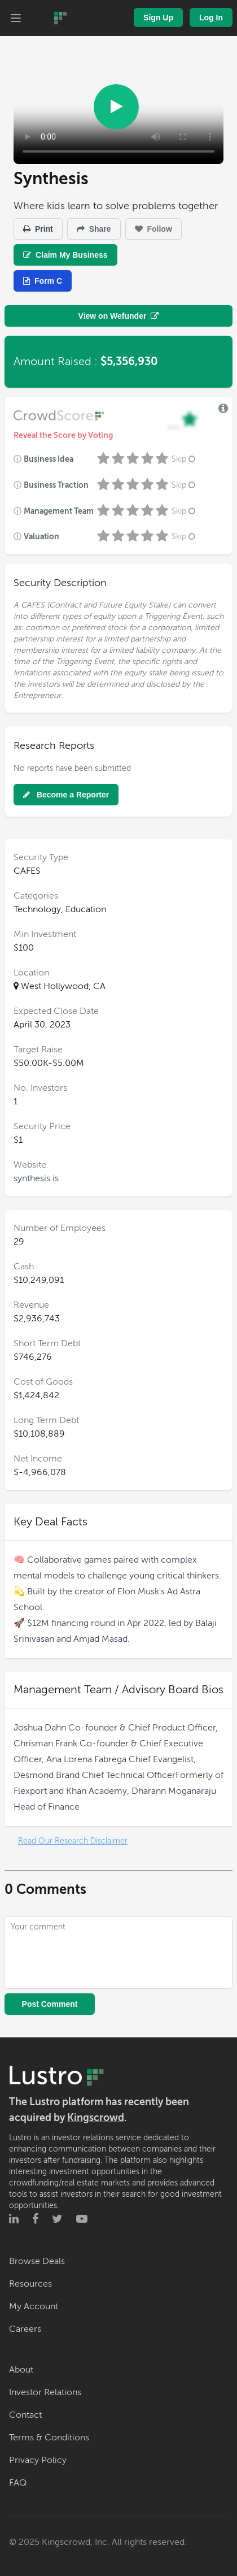 Image resolution: width=237 pixels, height=2576 pixels. What do you see at coordinates (21, 2370) in the screenshot?
I see `About` at bounding box center [21, 2370].